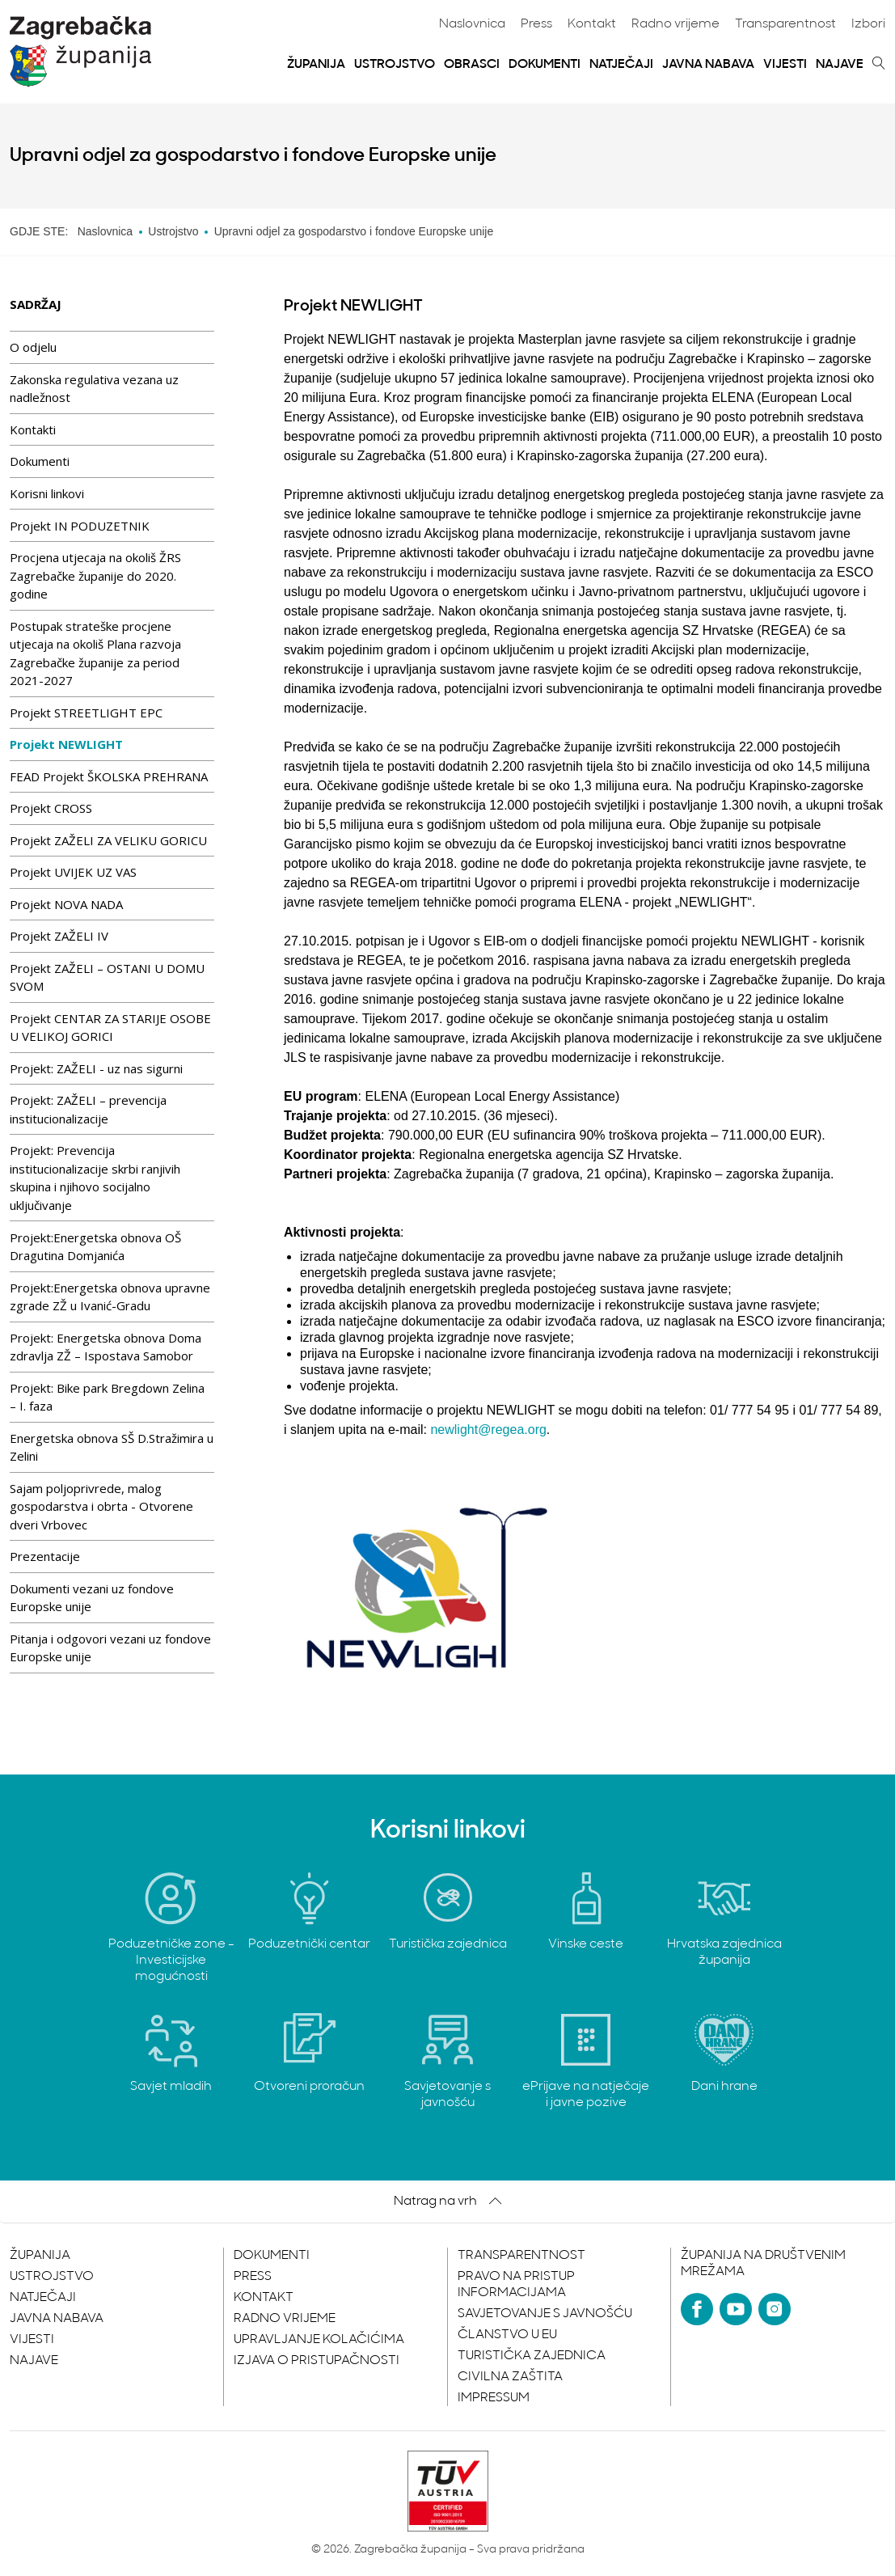 This screenshot has height=2576, width=895. What do you see at coordinates (774, 2309) in the screenshot?
I see `[Instagram]` at bounding box center [774, 2309].